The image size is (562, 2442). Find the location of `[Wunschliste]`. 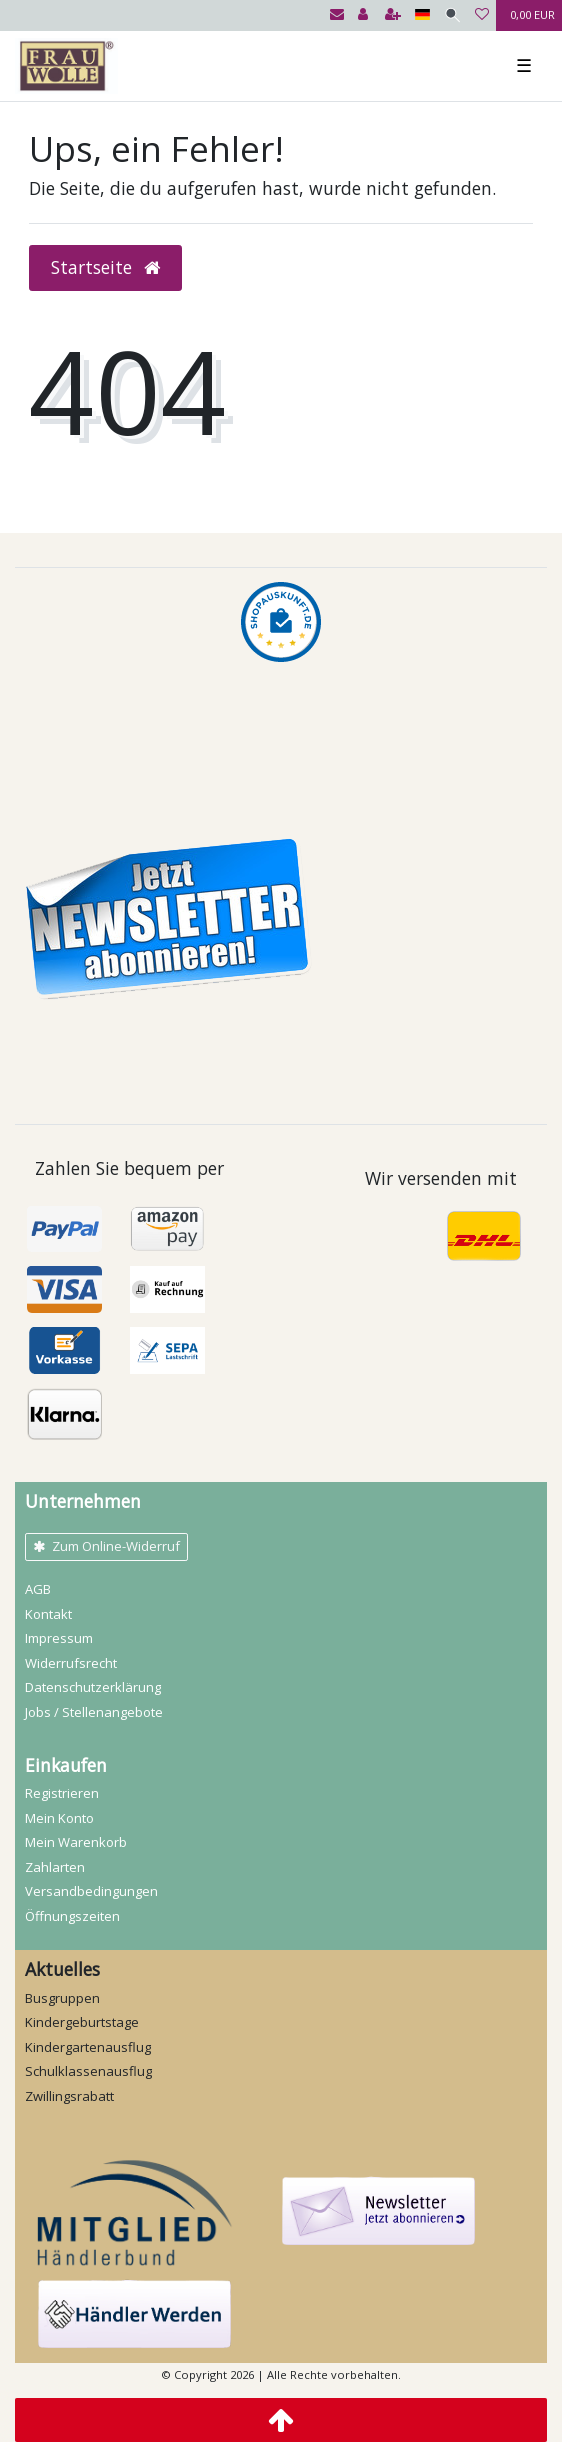

[Wunschliste] is located at coordinates (482, 15).